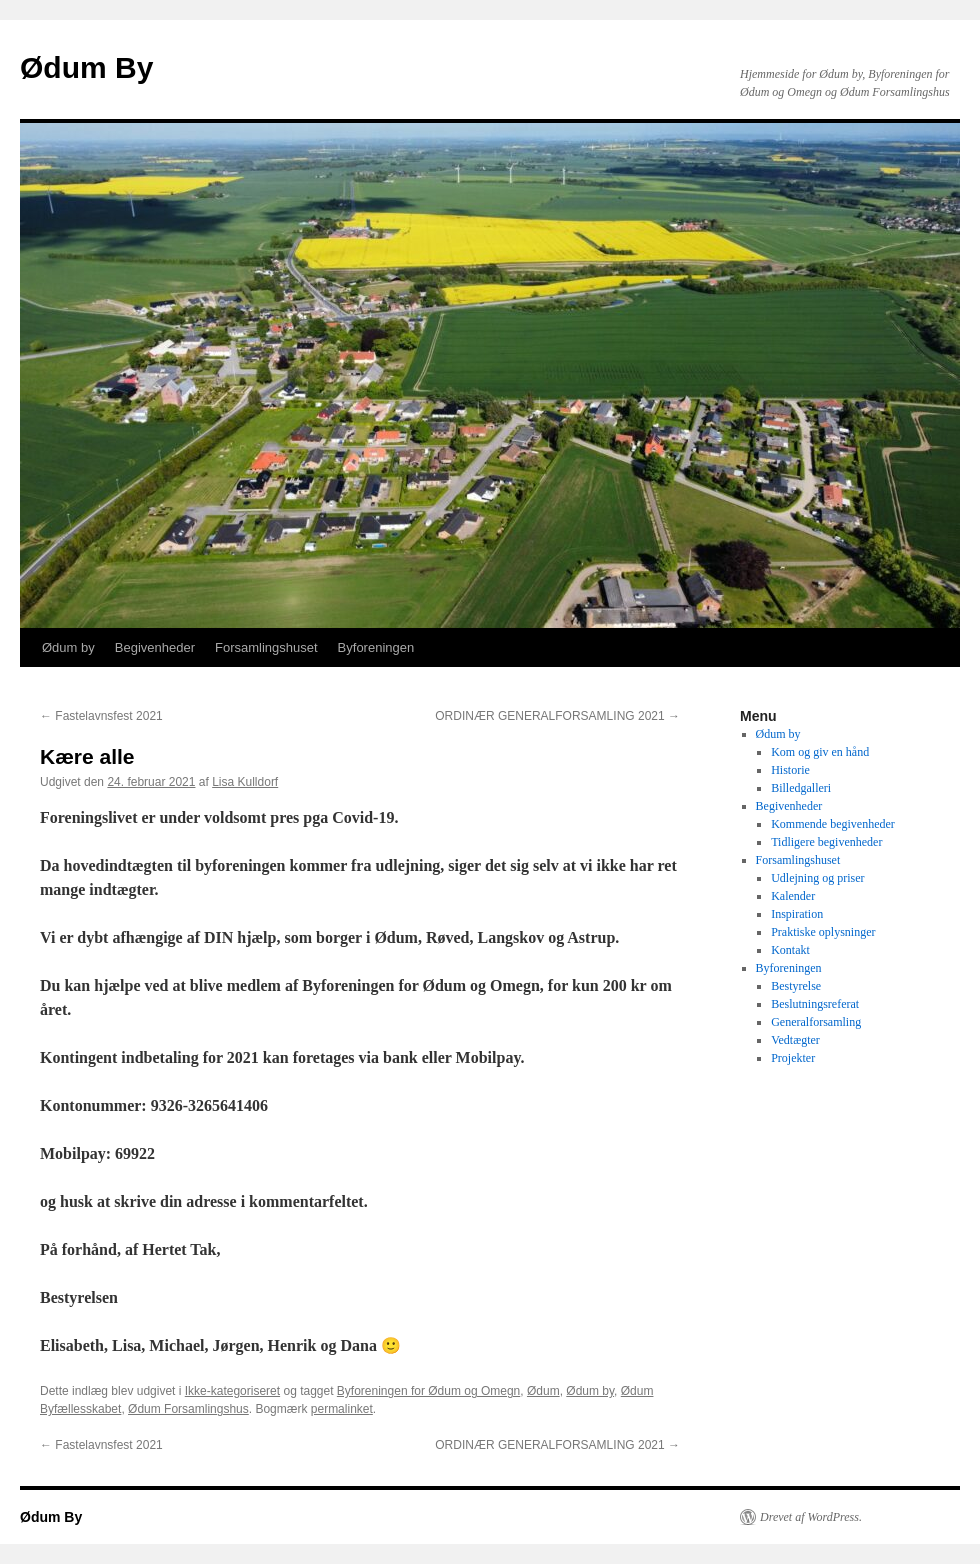 The width and height of the screenshot is (980, 1564). What do you see at coordinates (266, 647) in the screenshot?
I see `Forsamlingshuset` at bounding box center [266, 647].